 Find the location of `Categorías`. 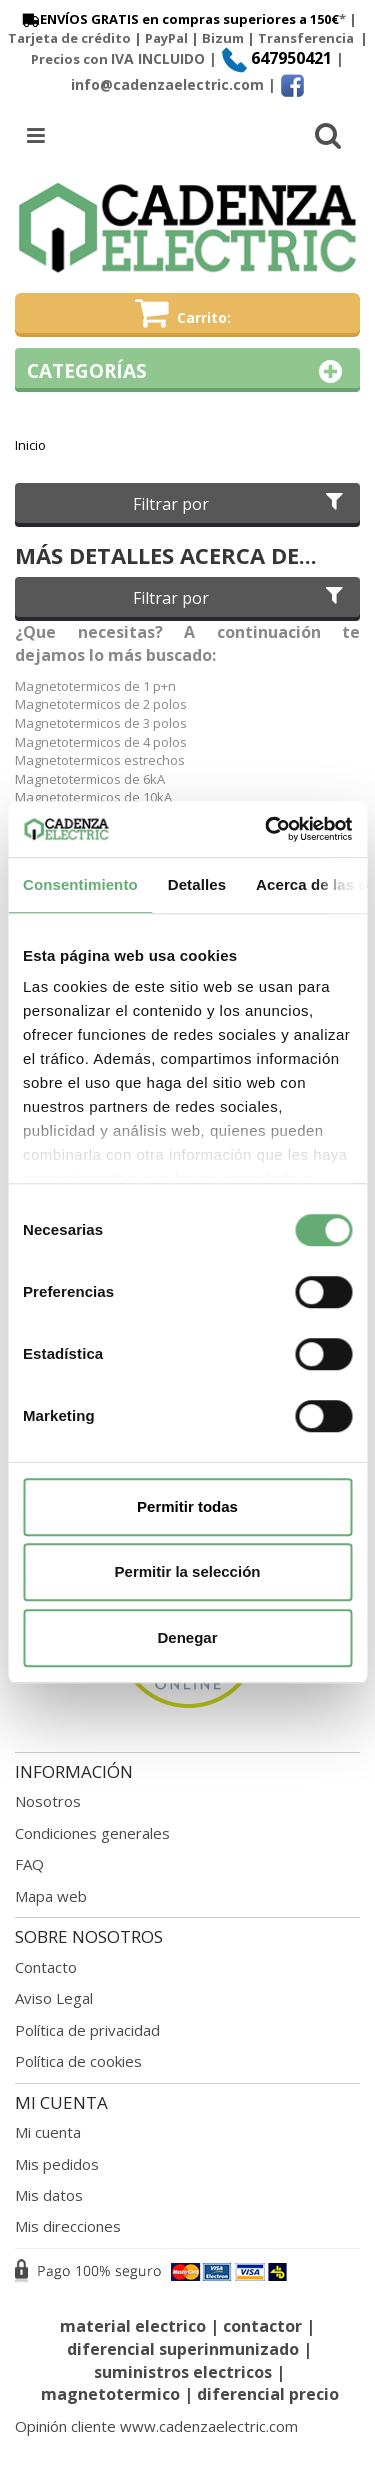

Categorías is located at coordinates (187, 371).